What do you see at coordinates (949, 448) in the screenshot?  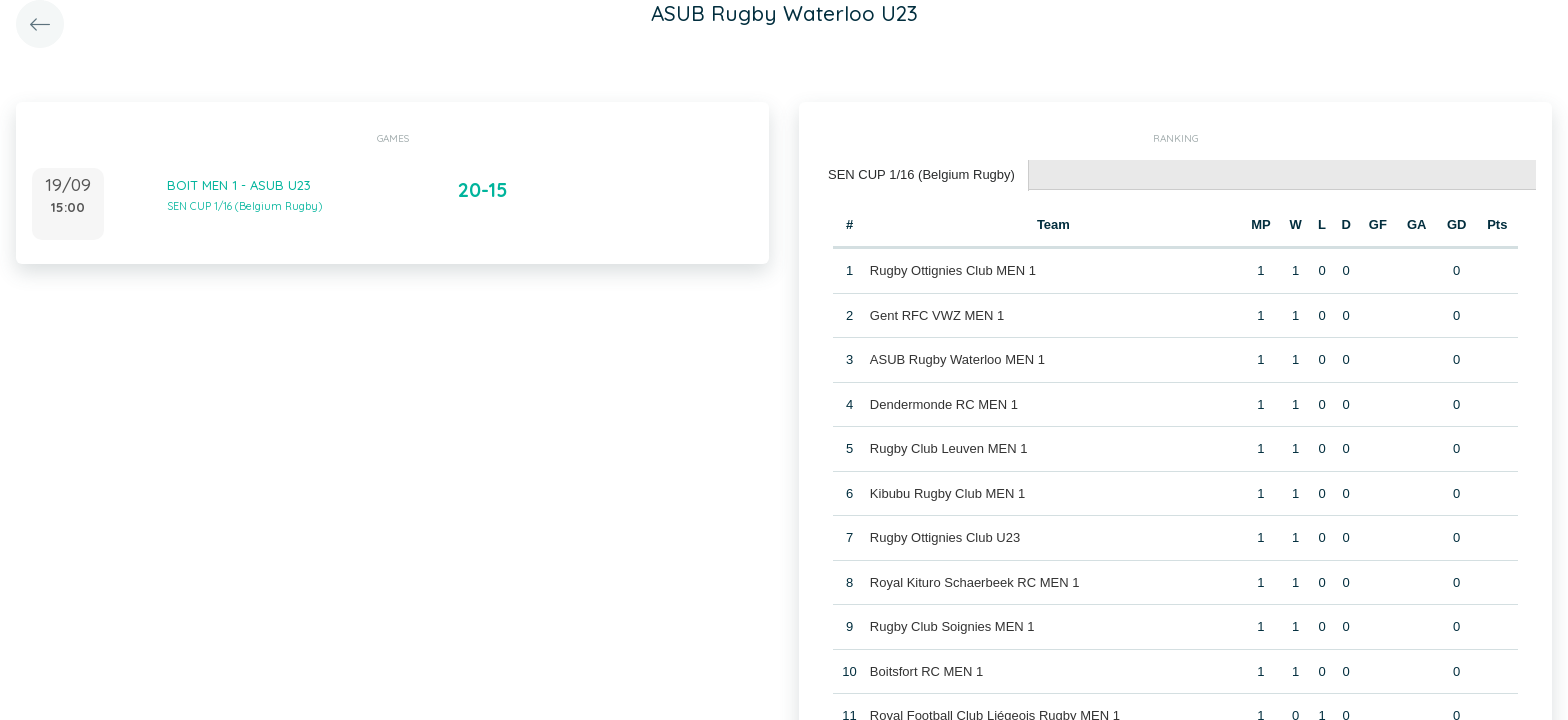 I see `Rugby Club Leuven MEN 1` at bounding box center [949, 448].